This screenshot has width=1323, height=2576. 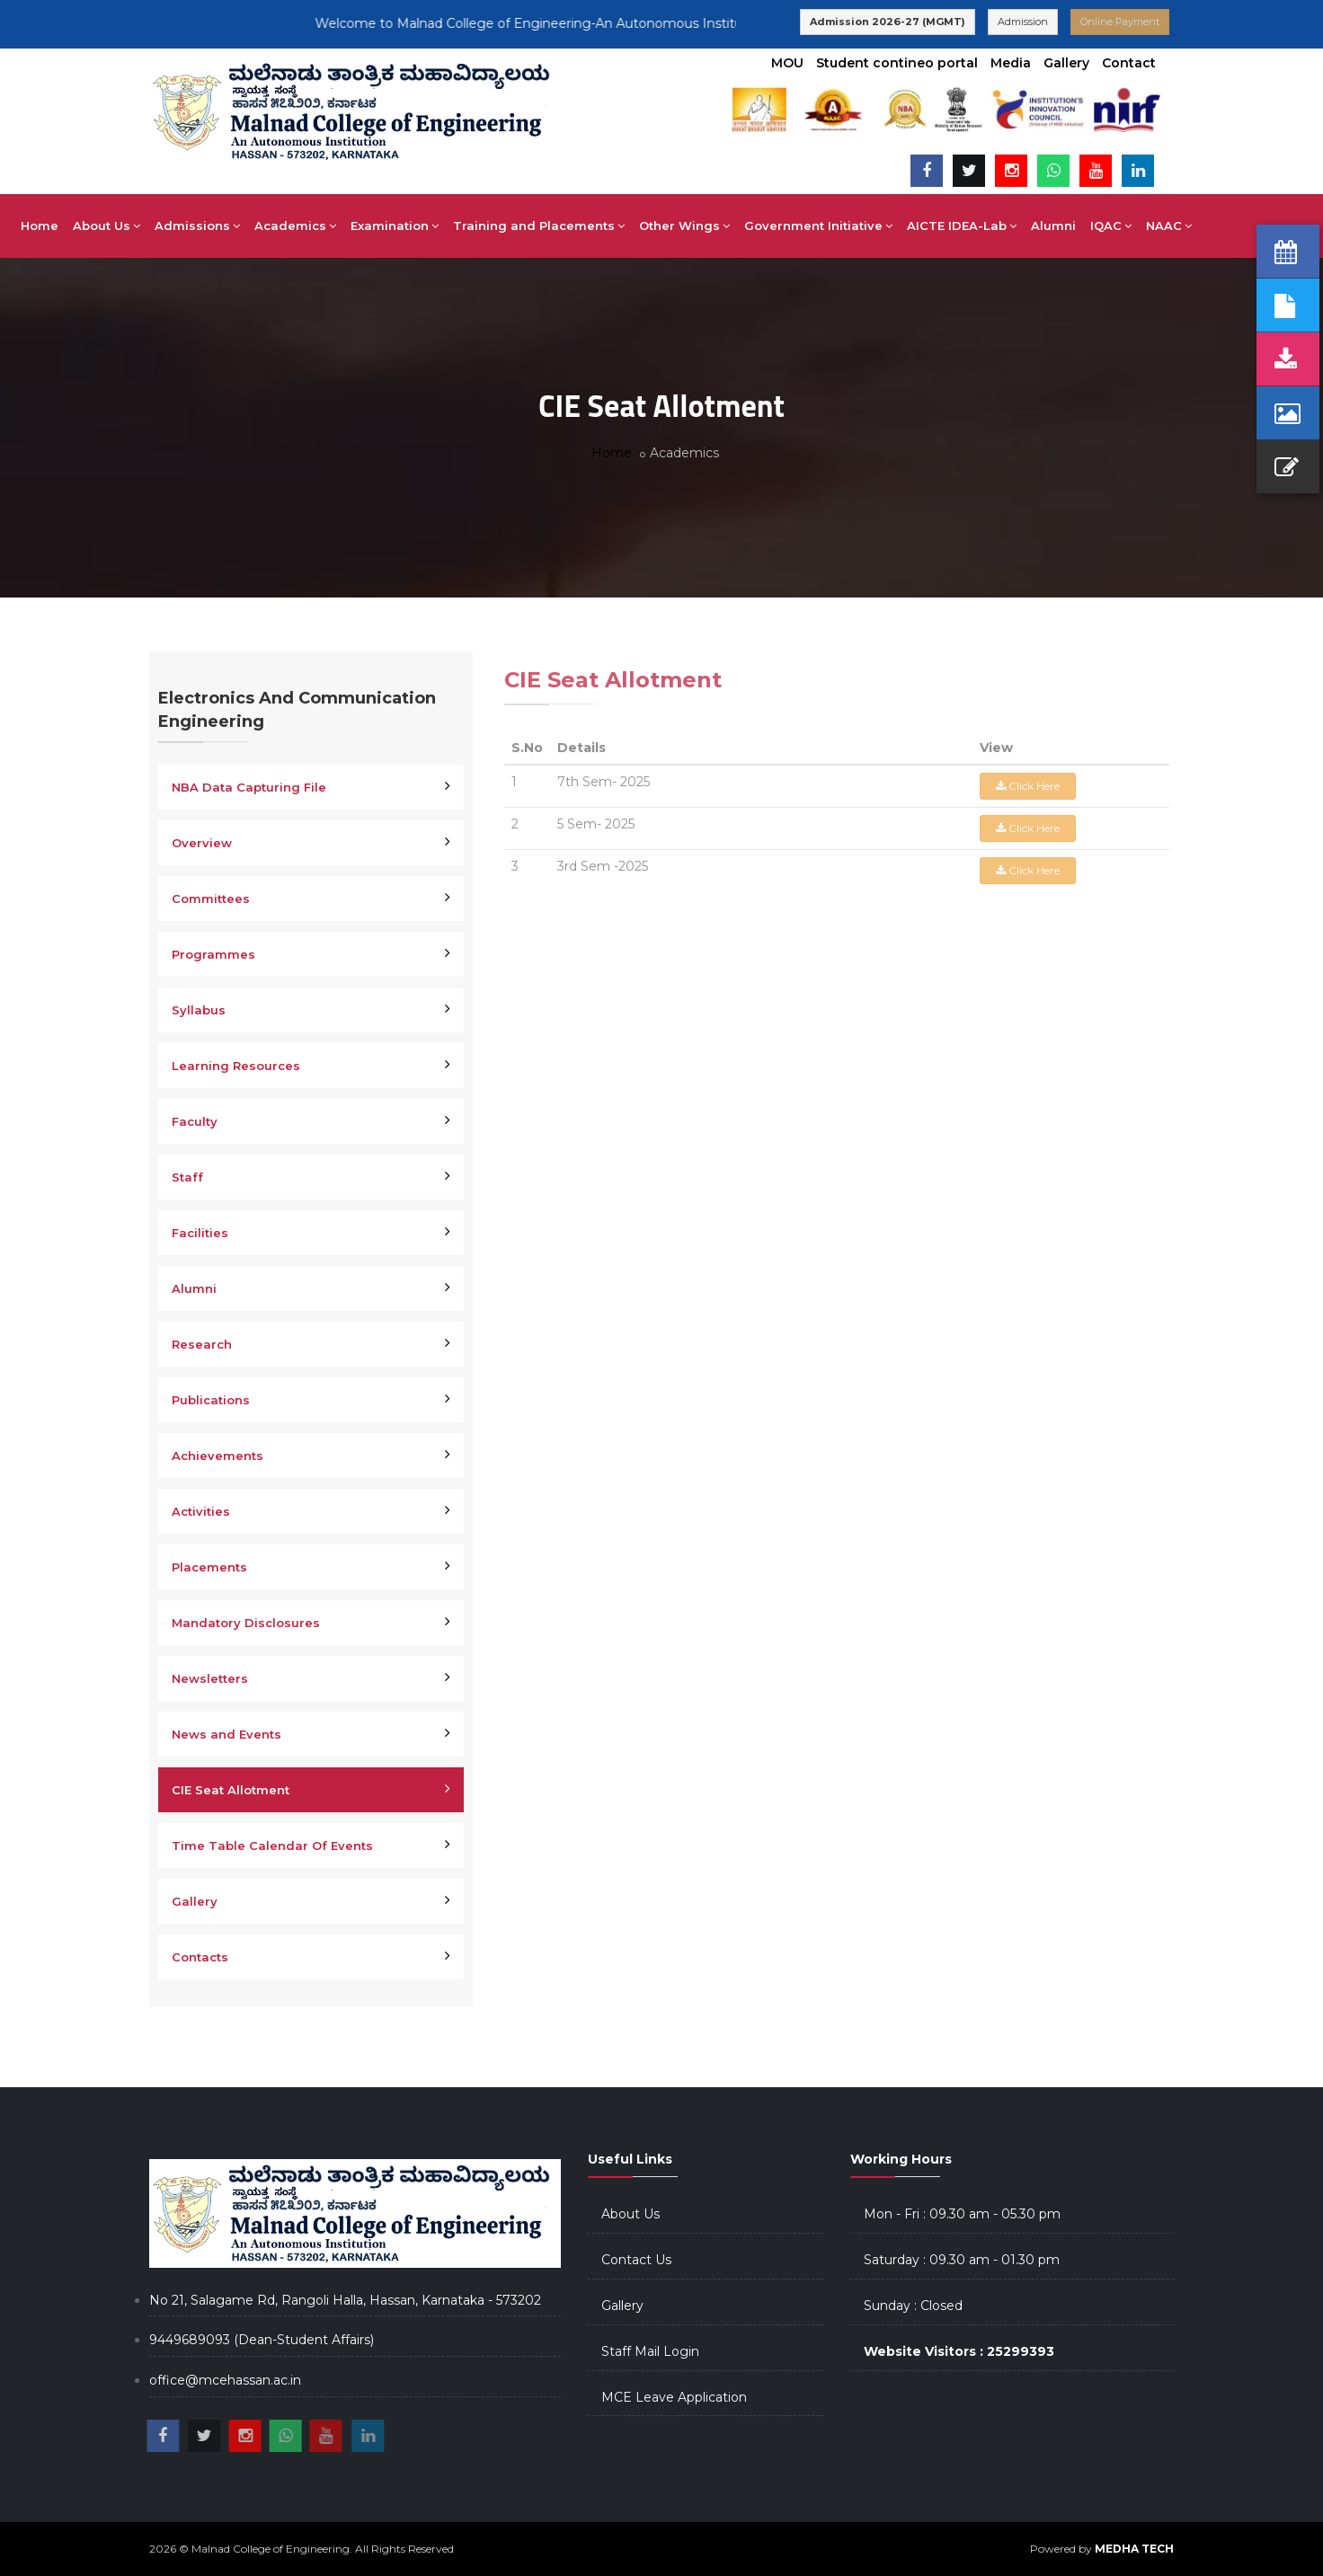 I want to click on NBA Data Capturing File, so click(x=249, y=787).